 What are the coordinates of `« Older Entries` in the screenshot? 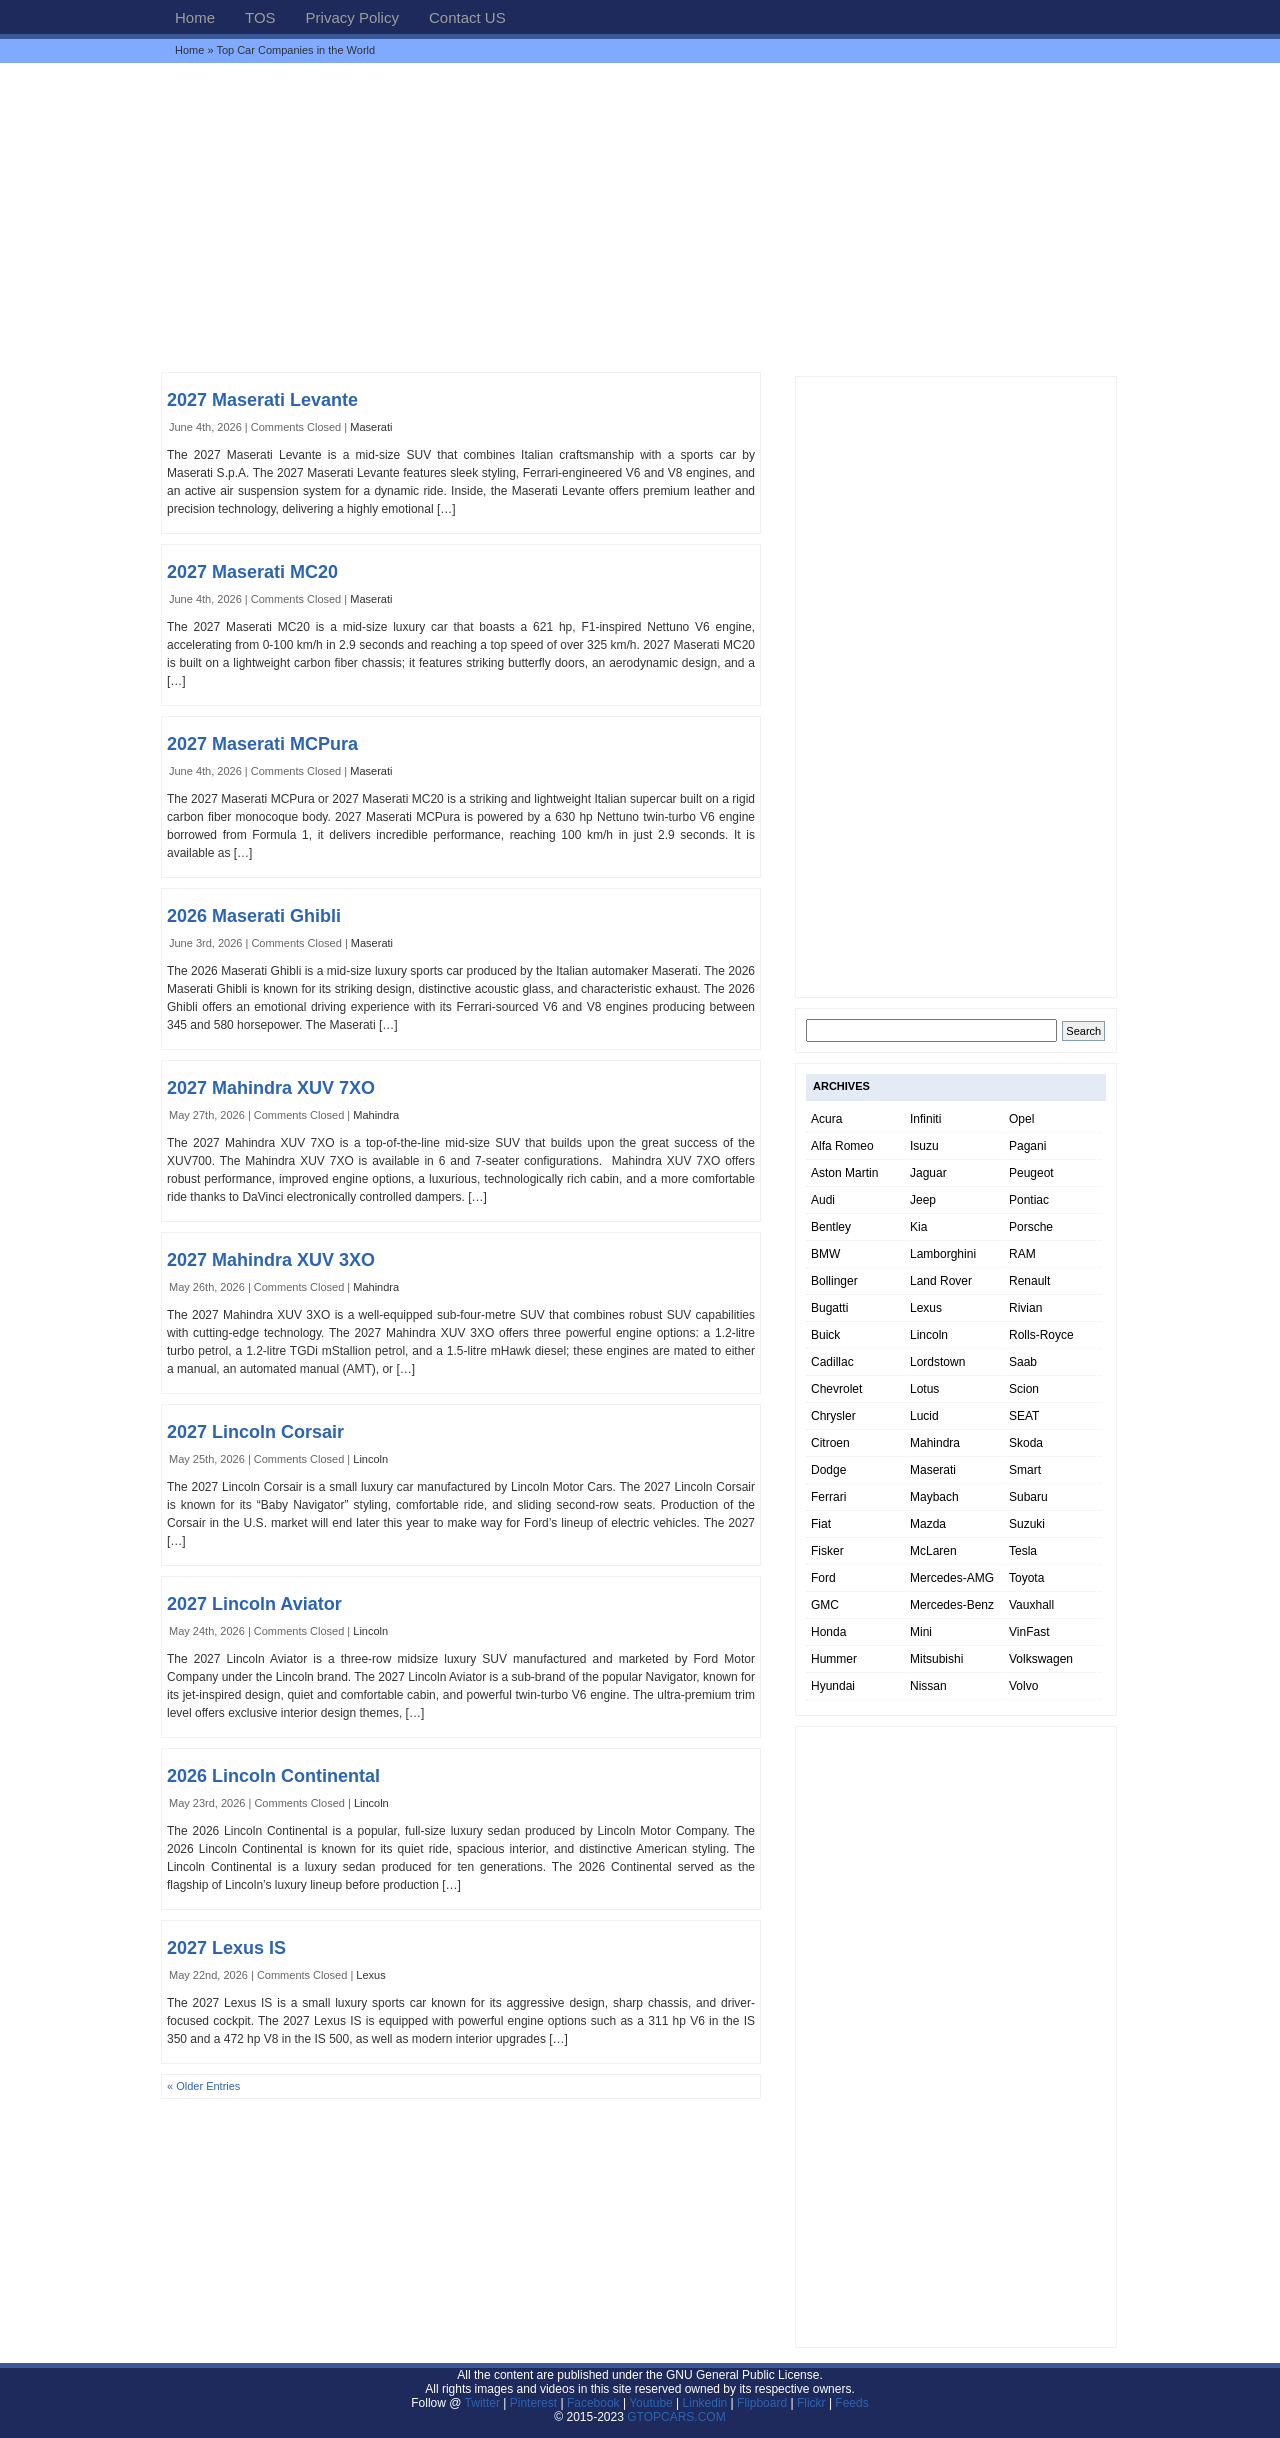 It's located at (203, 2086).